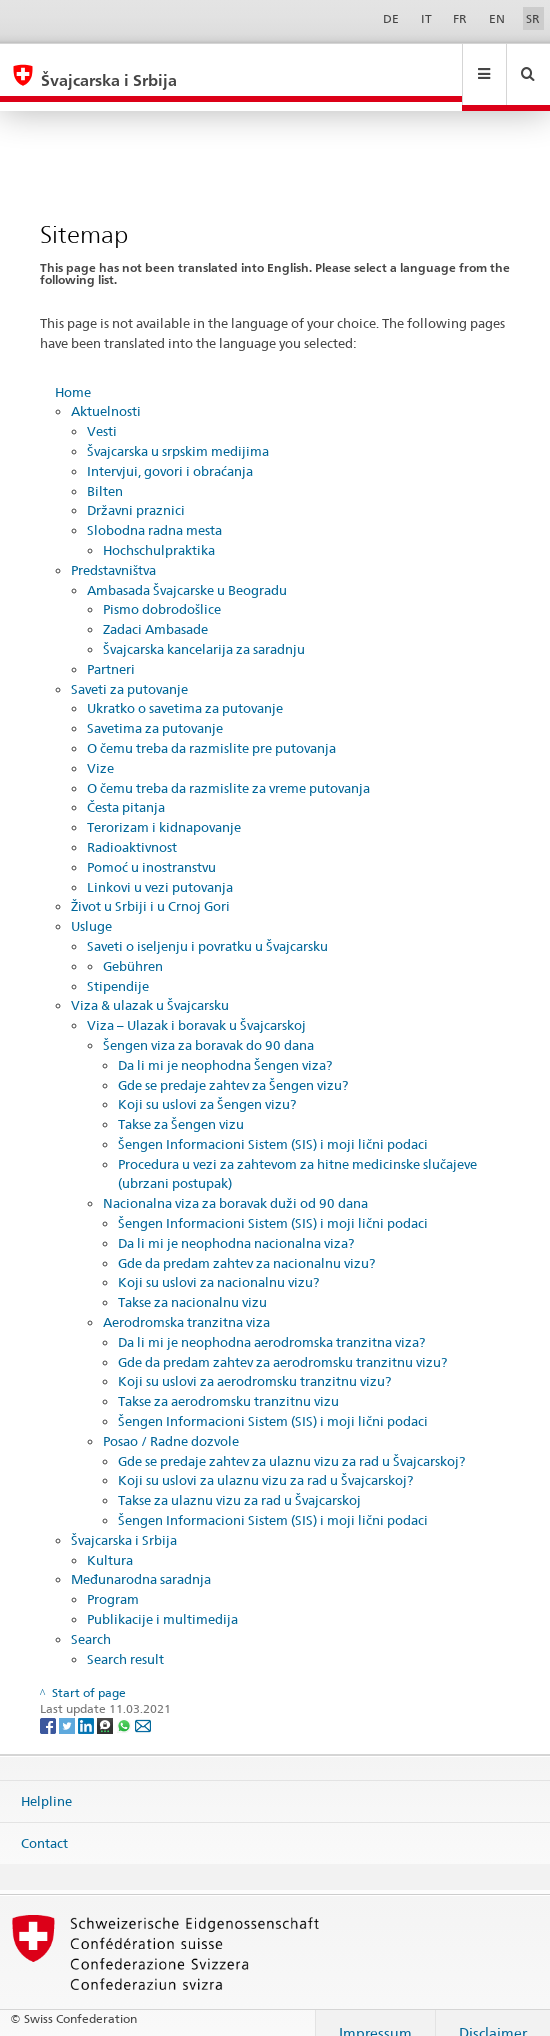 This screenshot has height=2036, width=550. Describe the element at coordinates (186, 1303) in the screenshot. I see `Aerodromska tranzitna viza` at that location.